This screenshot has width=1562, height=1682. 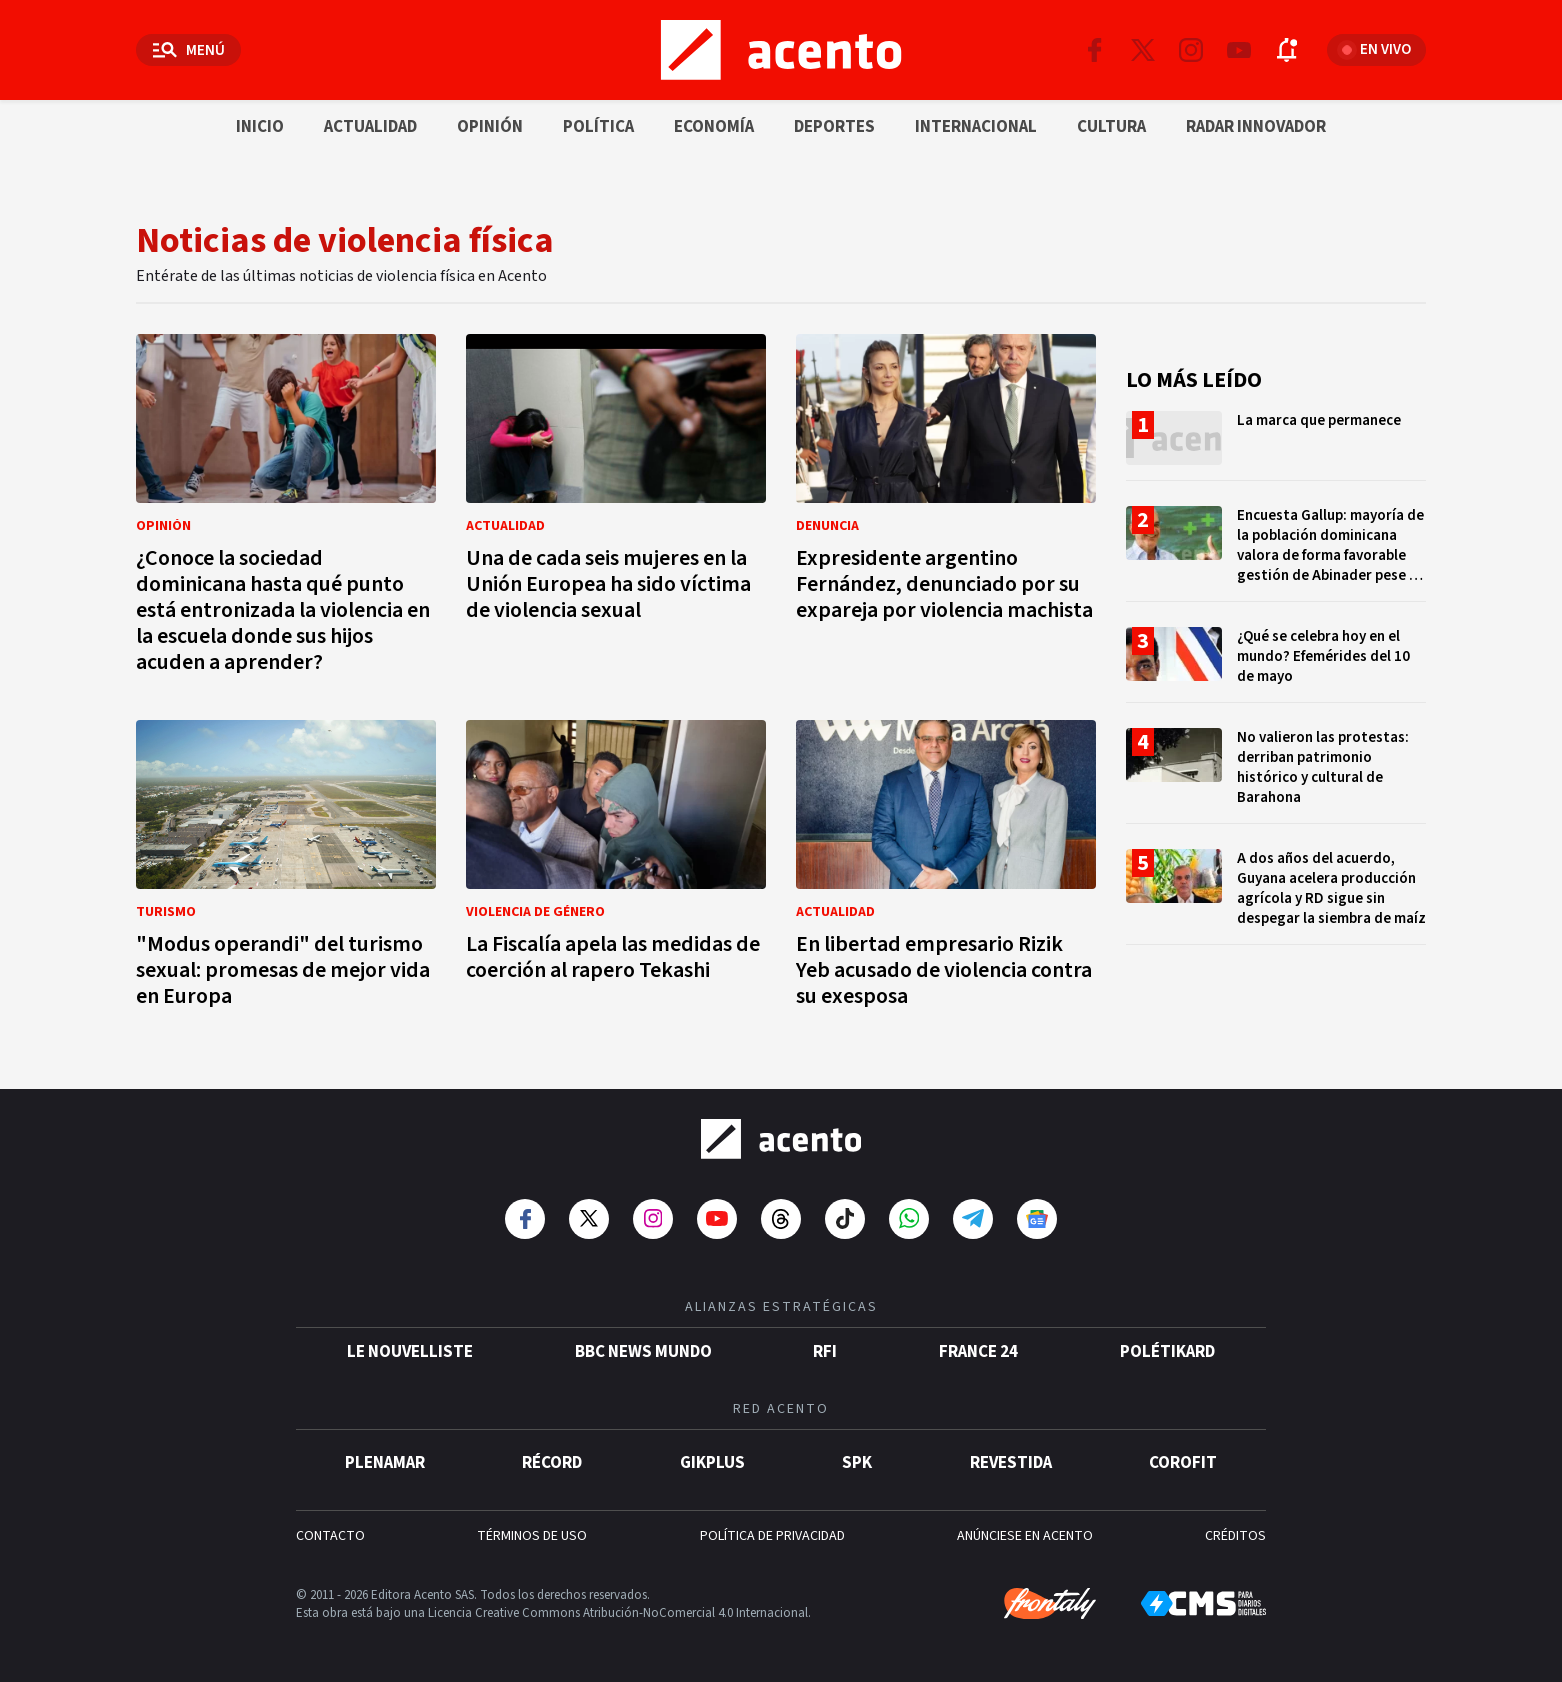 What do you see at coordinates (1167, 1352) in the screenshot?
I see `POLÉTIKARD` at bounding box center [1167, 1352].